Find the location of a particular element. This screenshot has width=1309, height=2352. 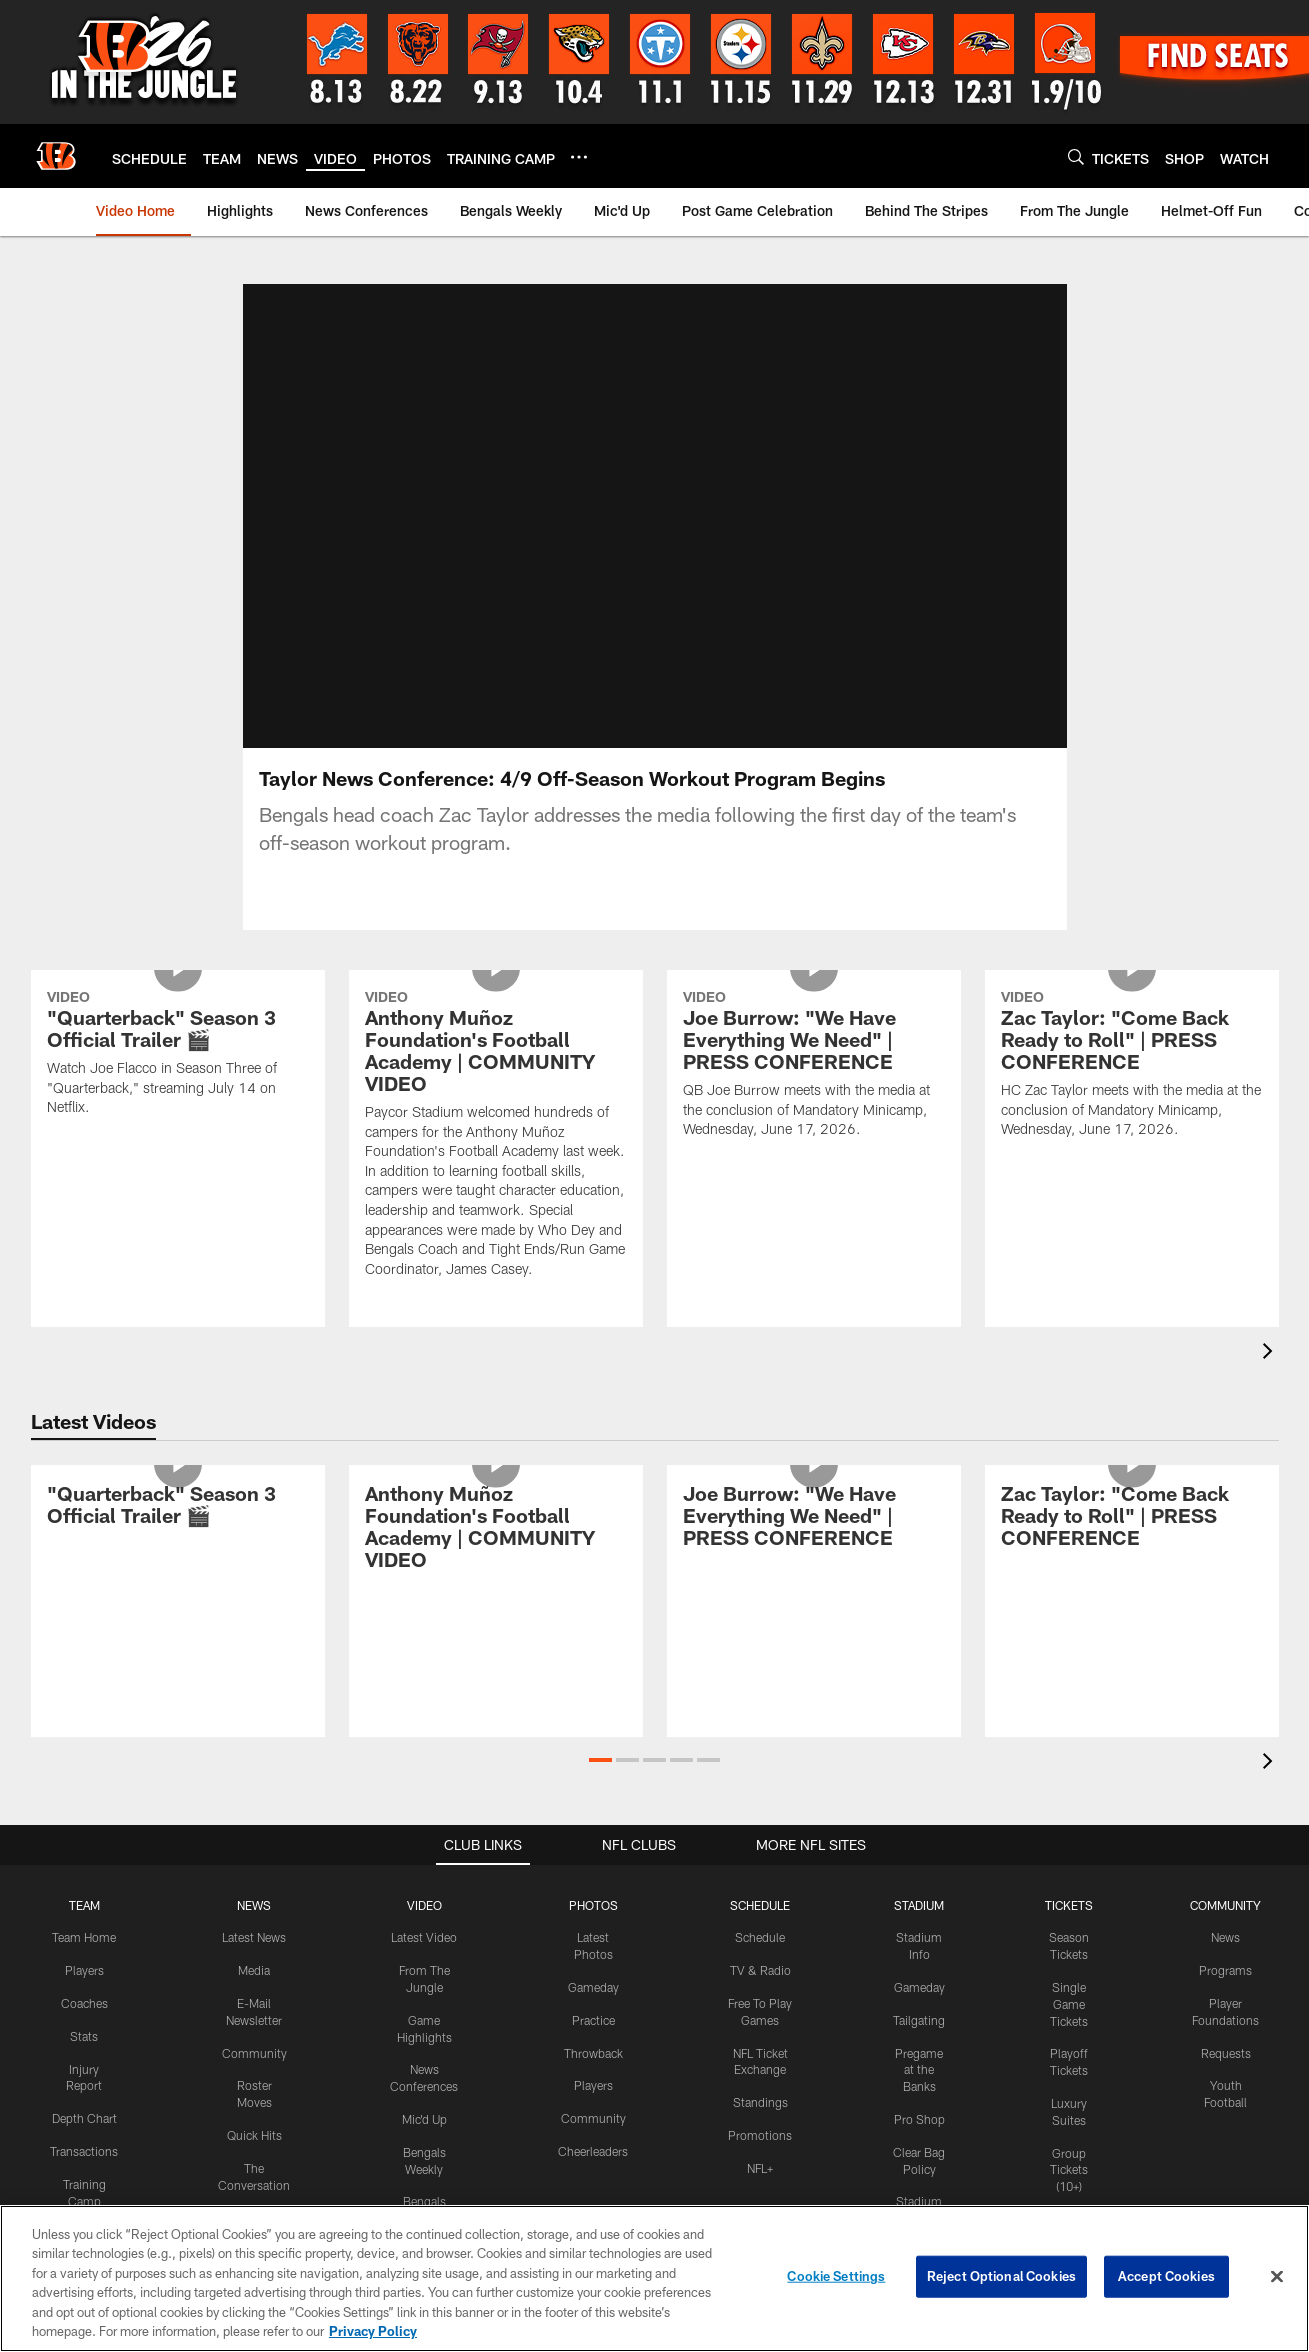

Tailgating is located at coordinates (919, 2044).